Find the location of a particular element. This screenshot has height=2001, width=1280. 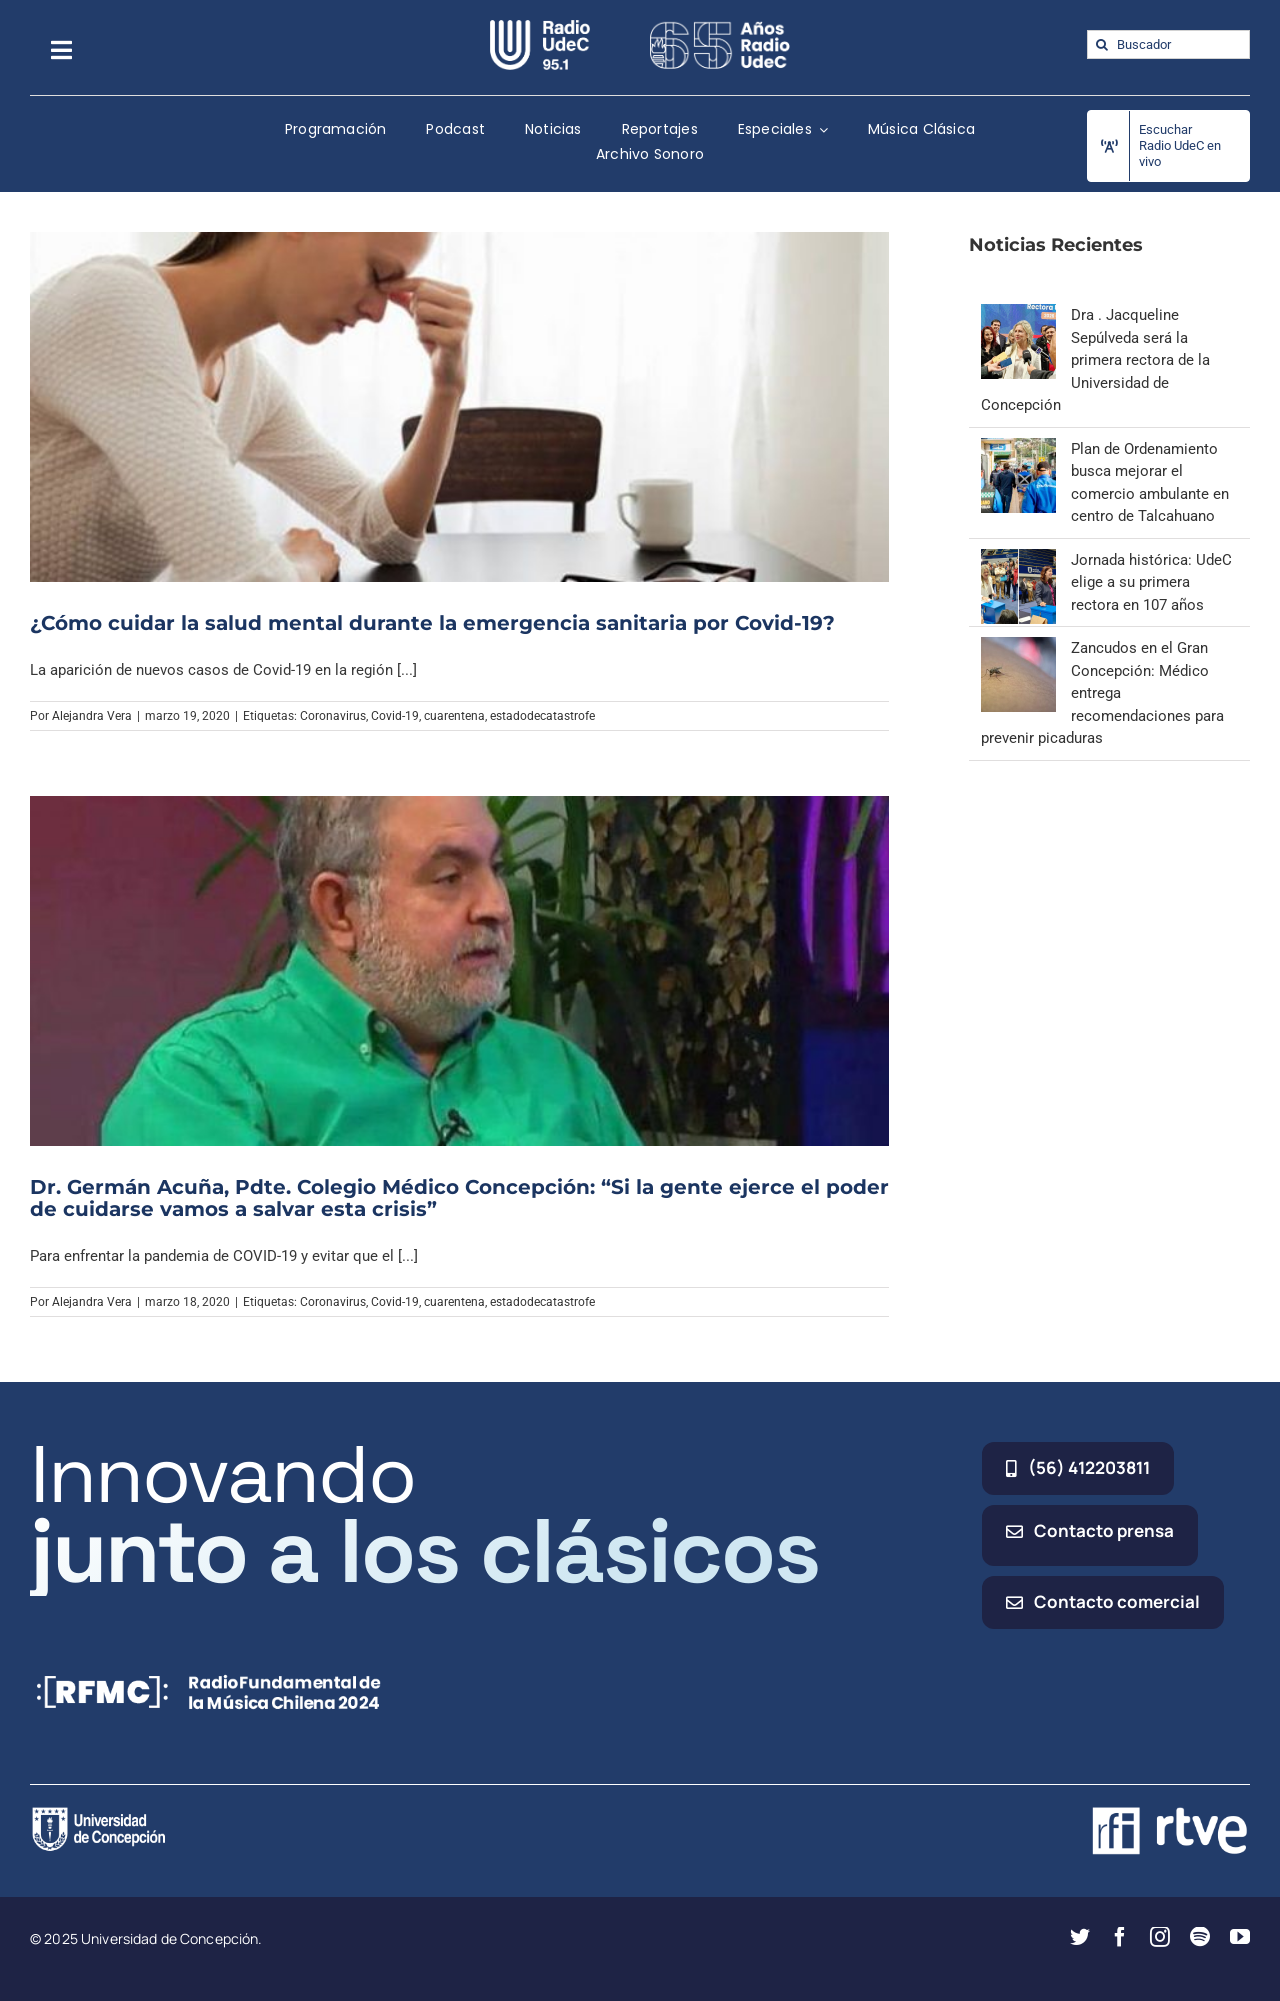

[¿Cómo cuidar la salud mental durante la emergencia sanitaria por Covid-19?] is located at coordinates (459, 406).